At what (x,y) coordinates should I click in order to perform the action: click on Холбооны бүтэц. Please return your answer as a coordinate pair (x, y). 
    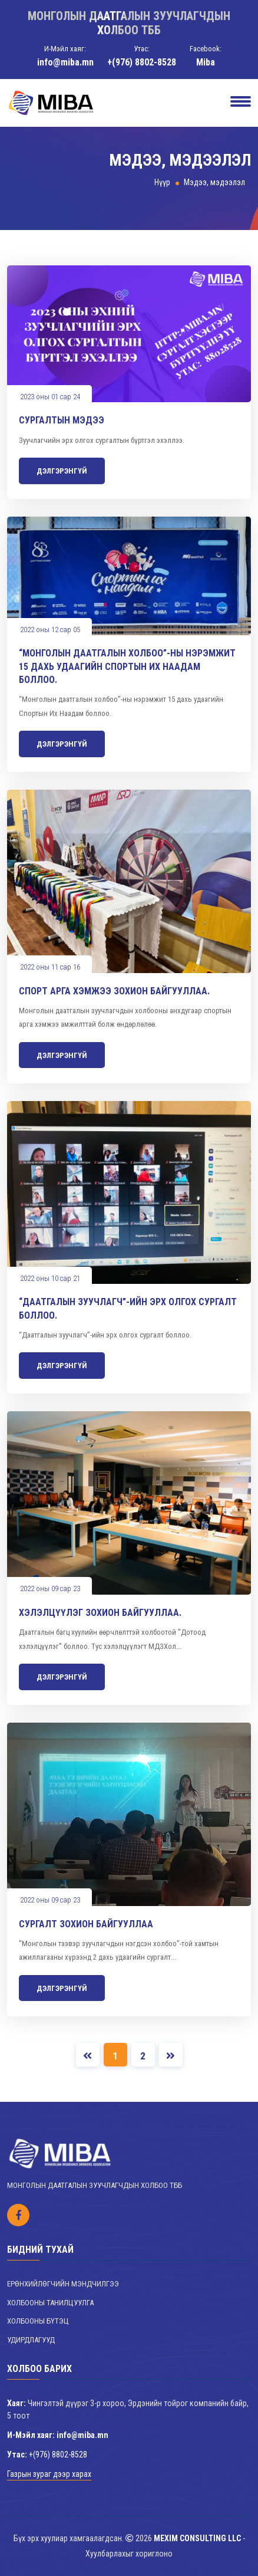
    Looking at the image, I should click on (38, 2321).